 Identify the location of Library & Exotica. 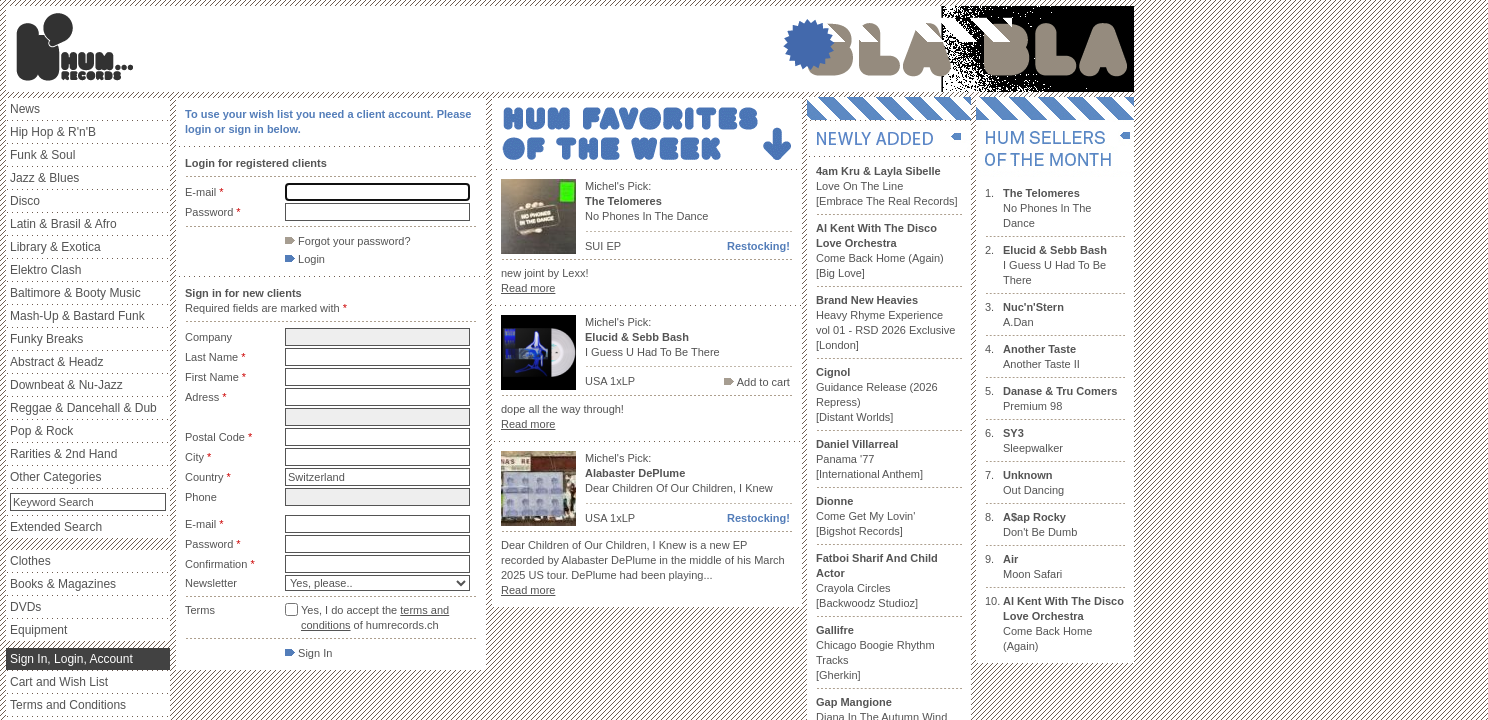
(55, 247).